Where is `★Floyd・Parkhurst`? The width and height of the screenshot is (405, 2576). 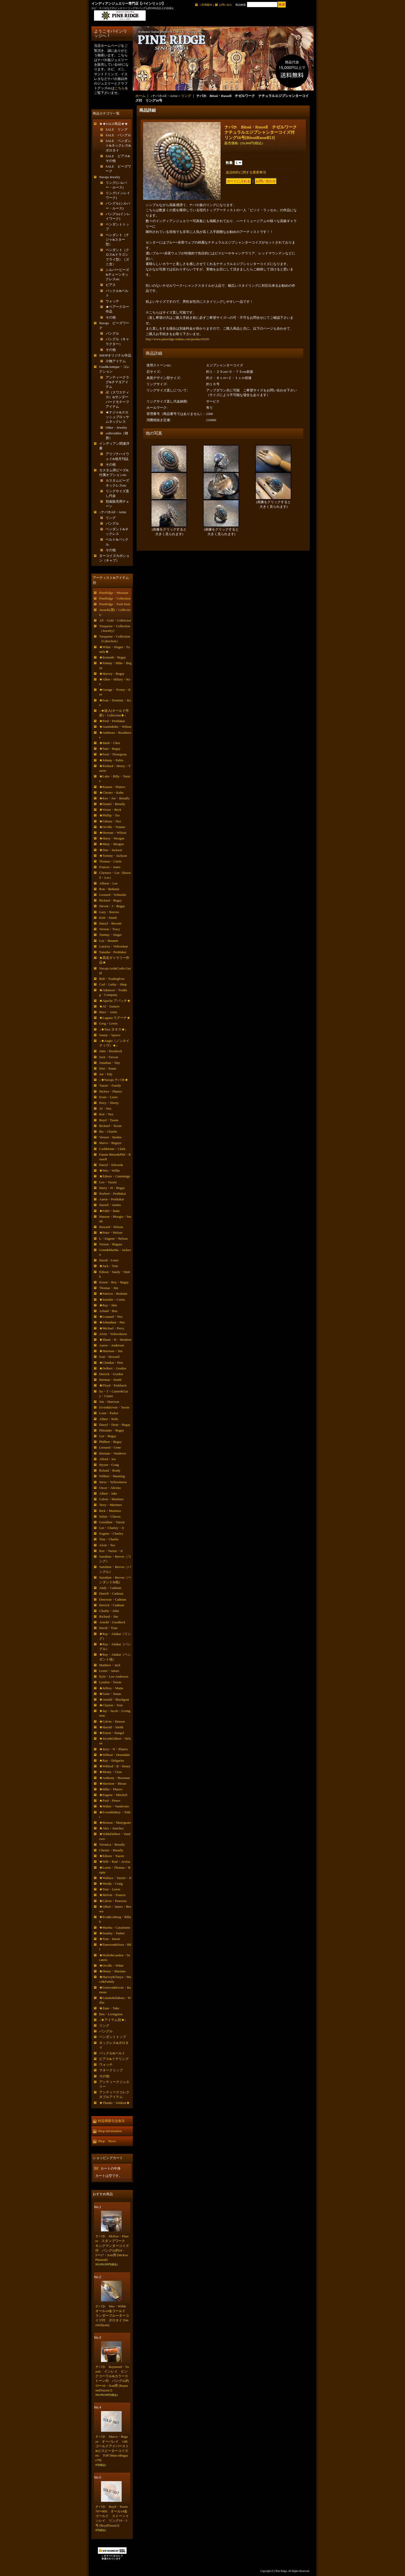
★Floyd・Parkhurst is located at coordinates (113, 1385).